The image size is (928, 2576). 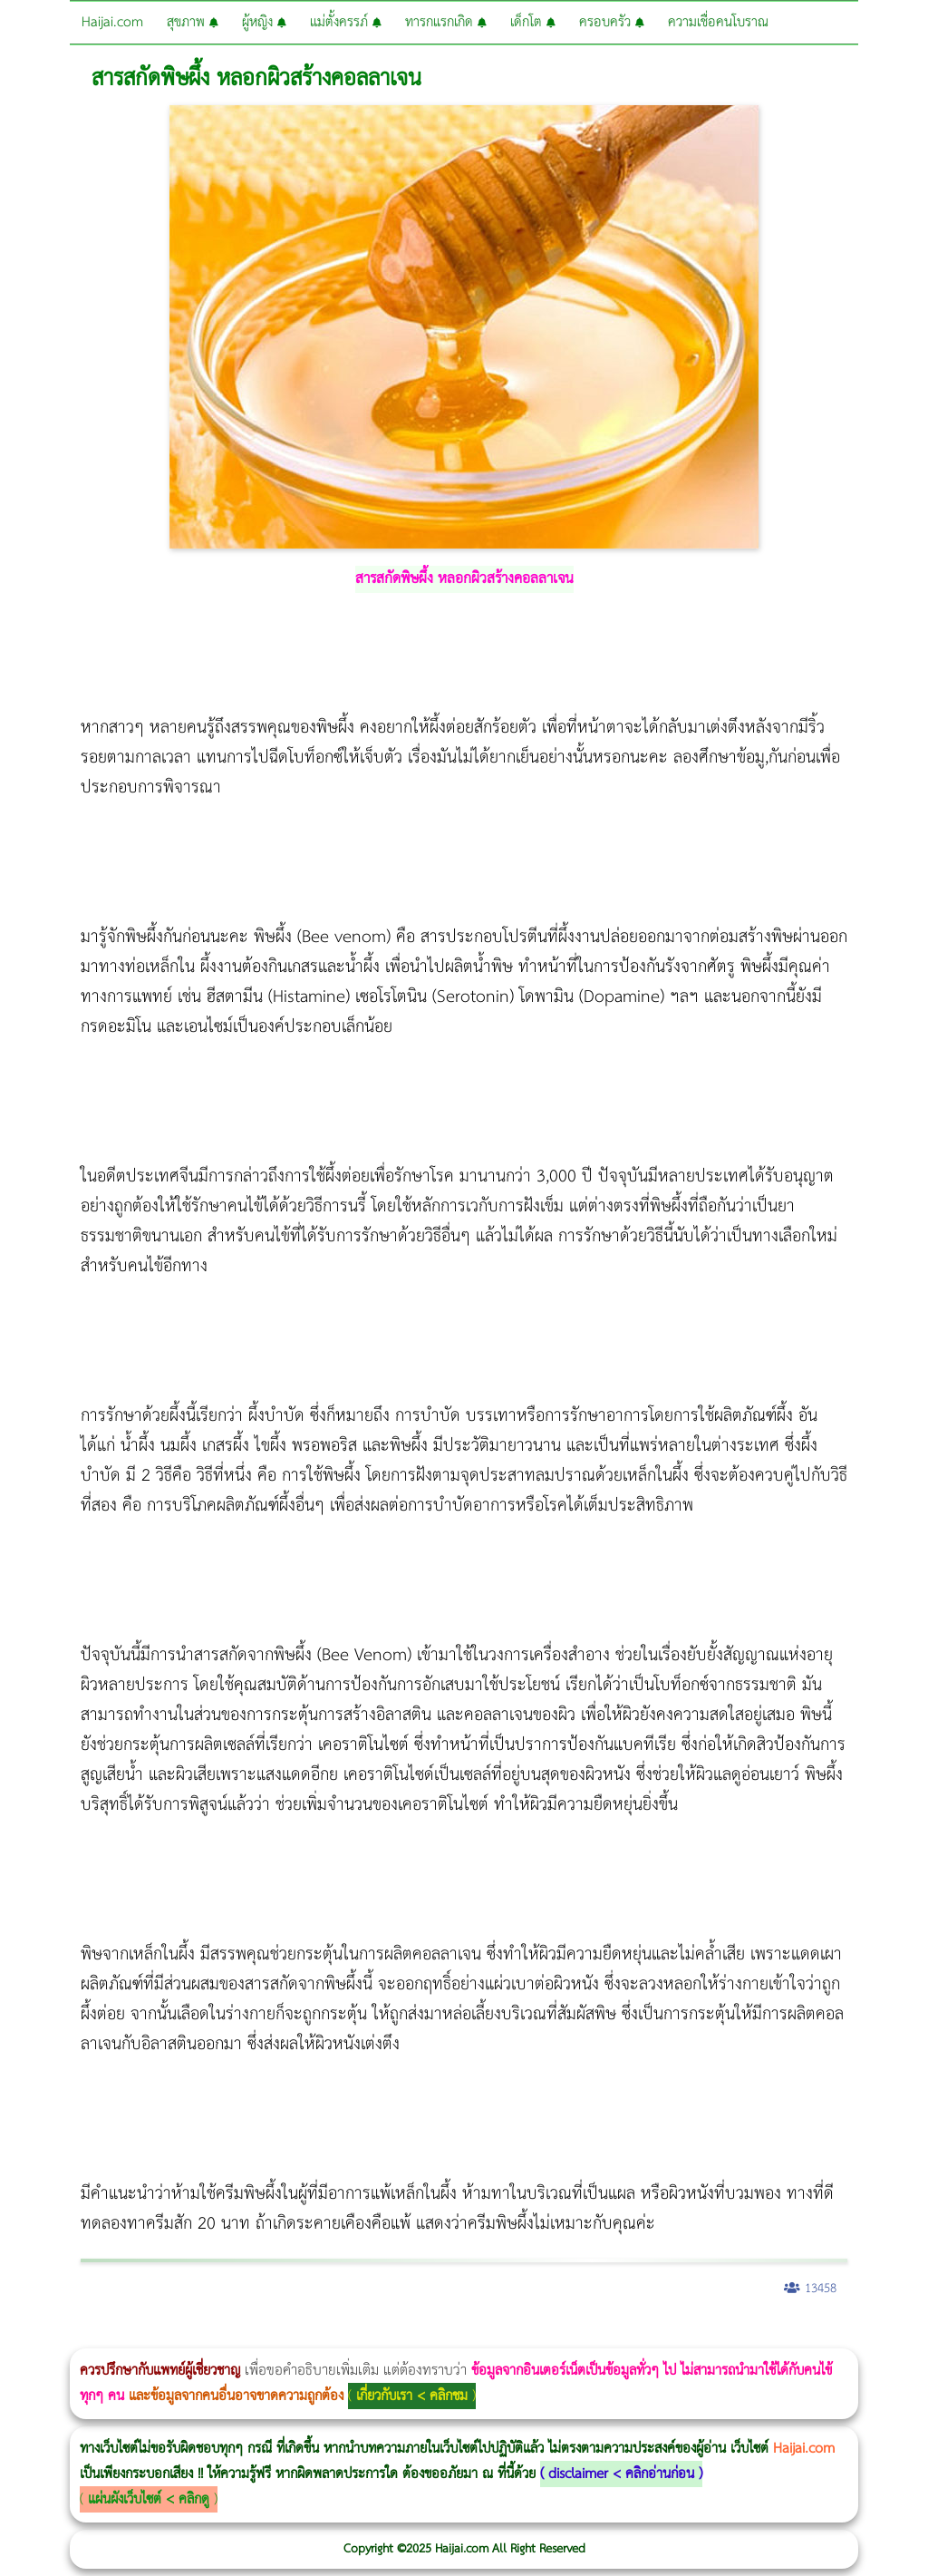 What do you see at coordinates (333, 2336) in the screenshot?
I see `CoolSculpting vs Emsculpt` at bounding box center [333, 2336].